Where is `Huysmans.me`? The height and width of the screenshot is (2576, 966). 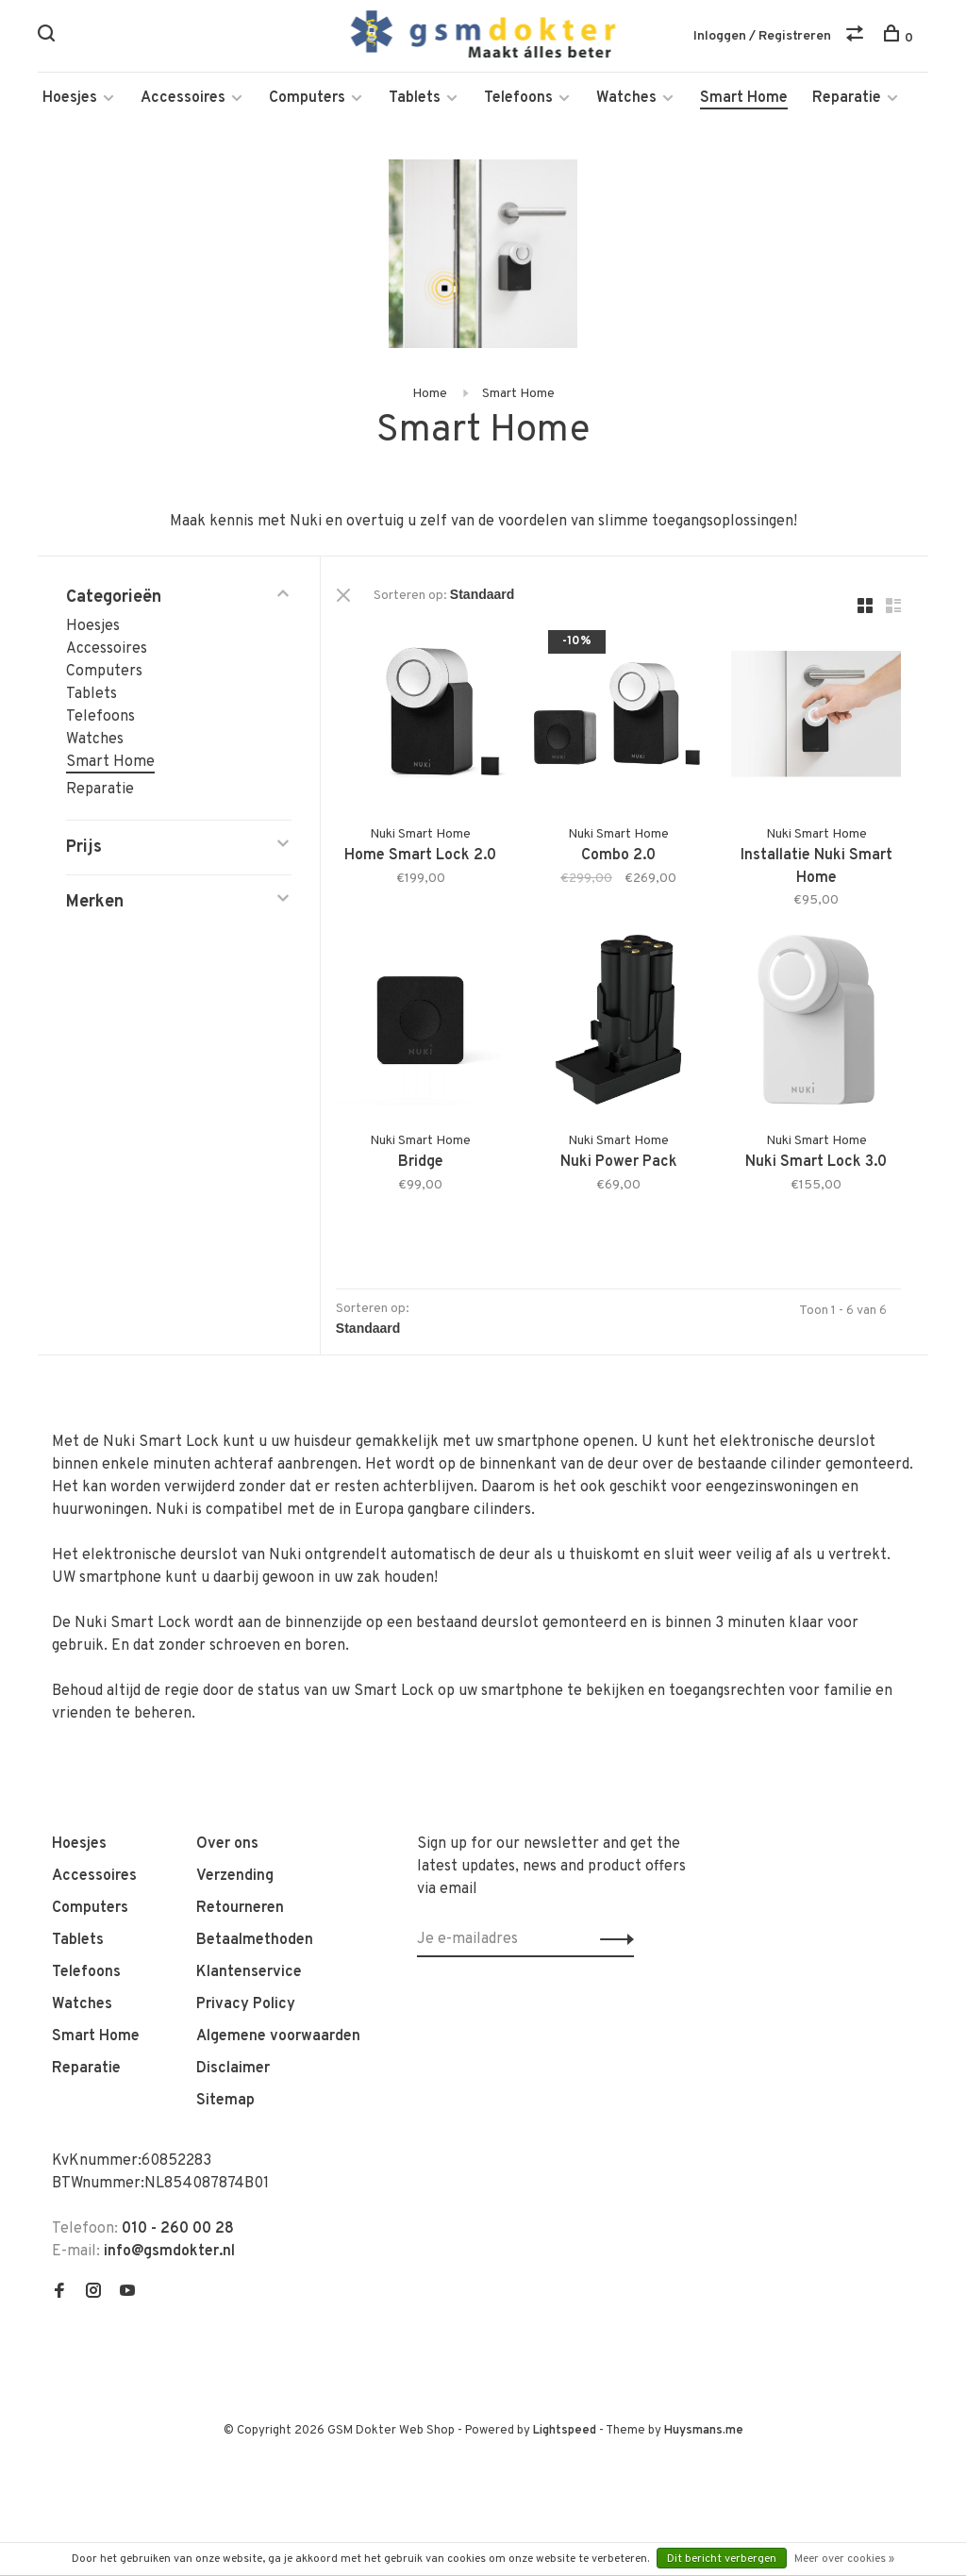
Huysmans.me is located at coordinates (703, 2427).